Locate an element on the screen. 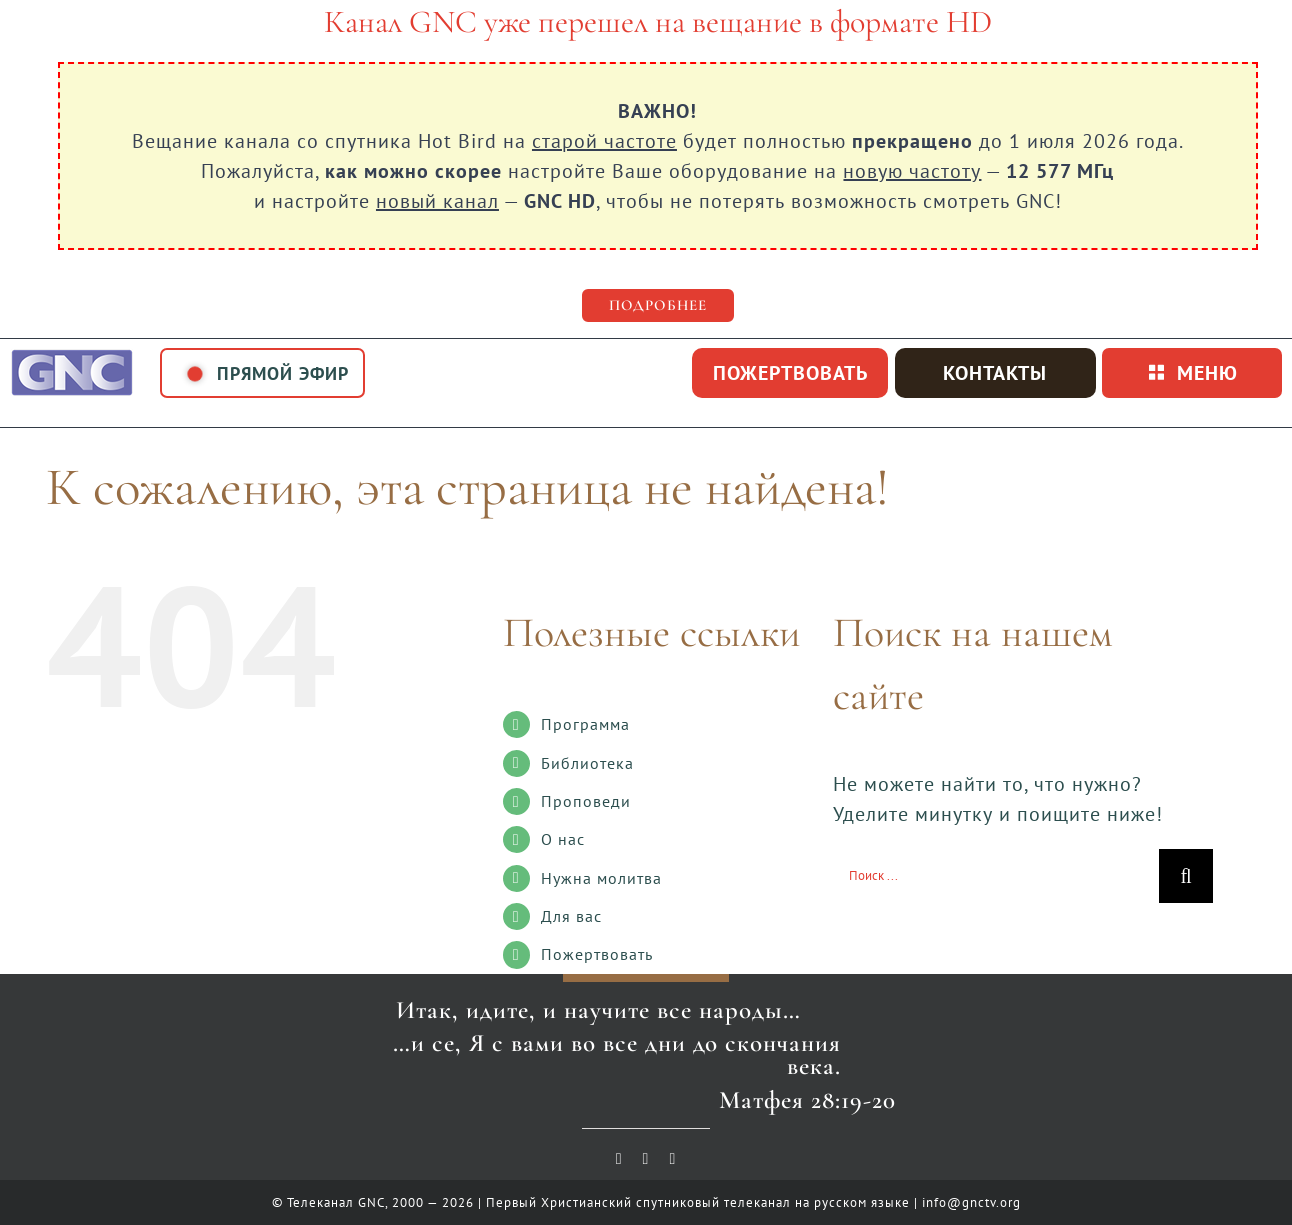 This screenshot has height=1225, width=1292. [vk] is located at coordinates (646, 1159).